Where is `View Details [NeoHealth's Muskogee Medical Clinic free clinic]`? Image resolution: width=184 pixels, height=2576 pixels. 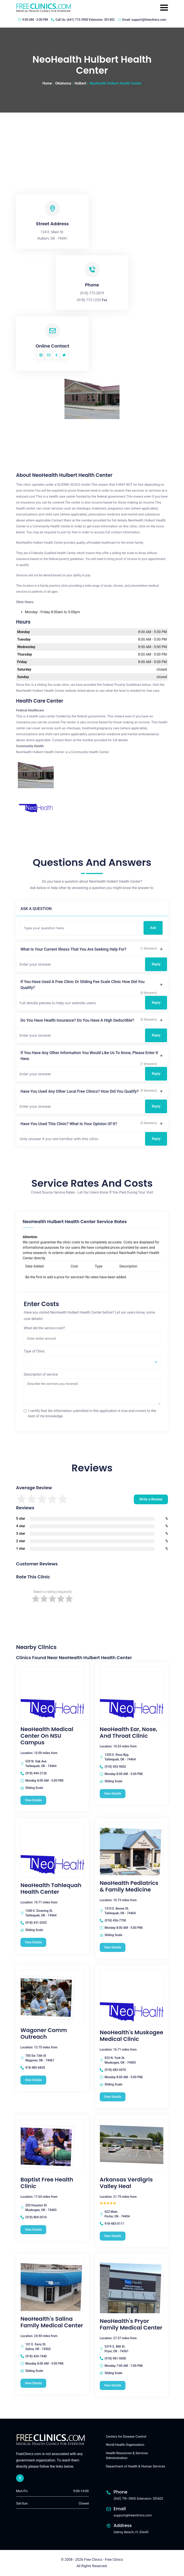 View Details [NeoHealth's Muskogee Medical Clinic free clinic] is located at coordinates (112, 2096).